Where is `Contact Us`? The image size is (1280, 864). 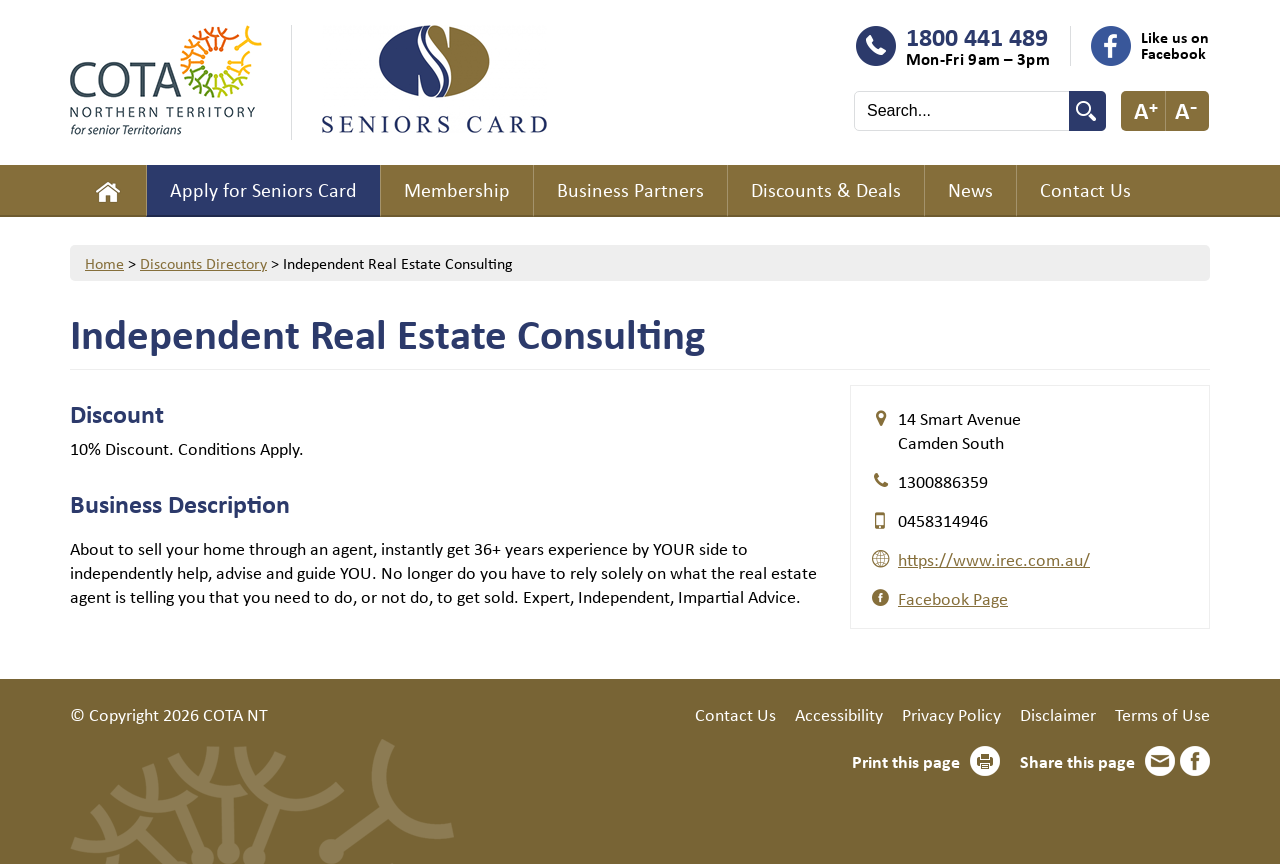 Contact Us is located at coordinates (1085, 189).